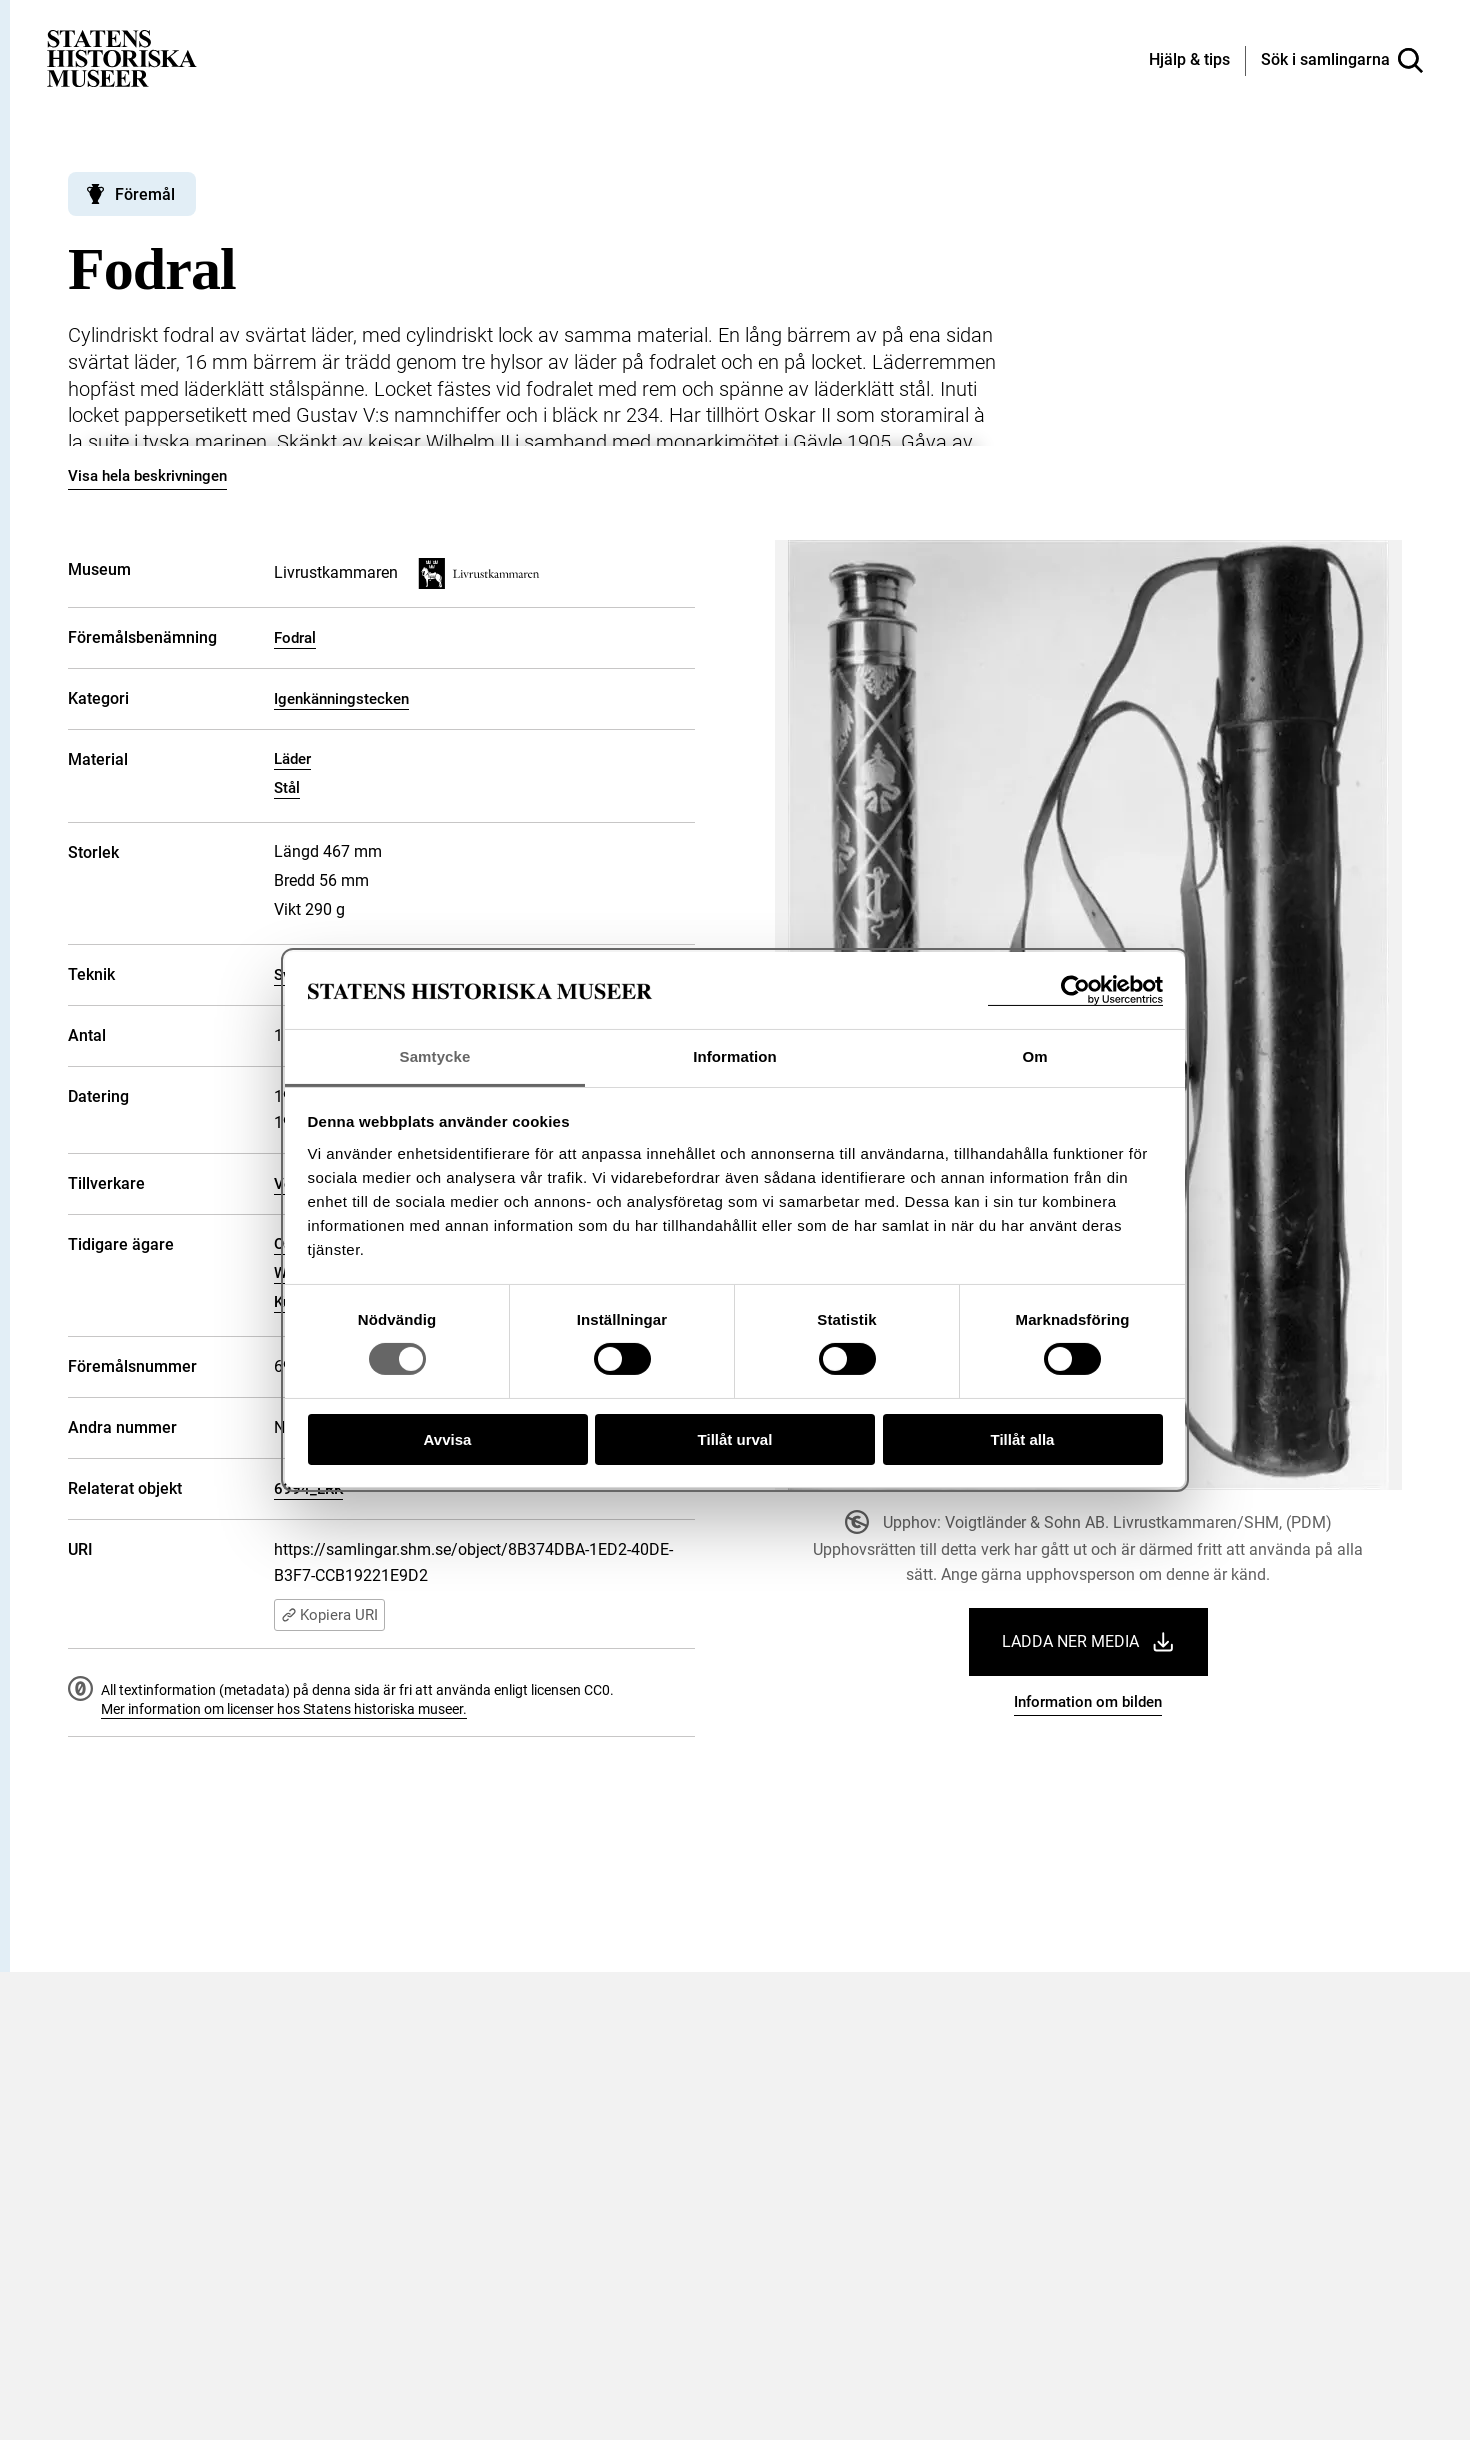  I want to click on Igenkänningstecken, so click(341, 699).